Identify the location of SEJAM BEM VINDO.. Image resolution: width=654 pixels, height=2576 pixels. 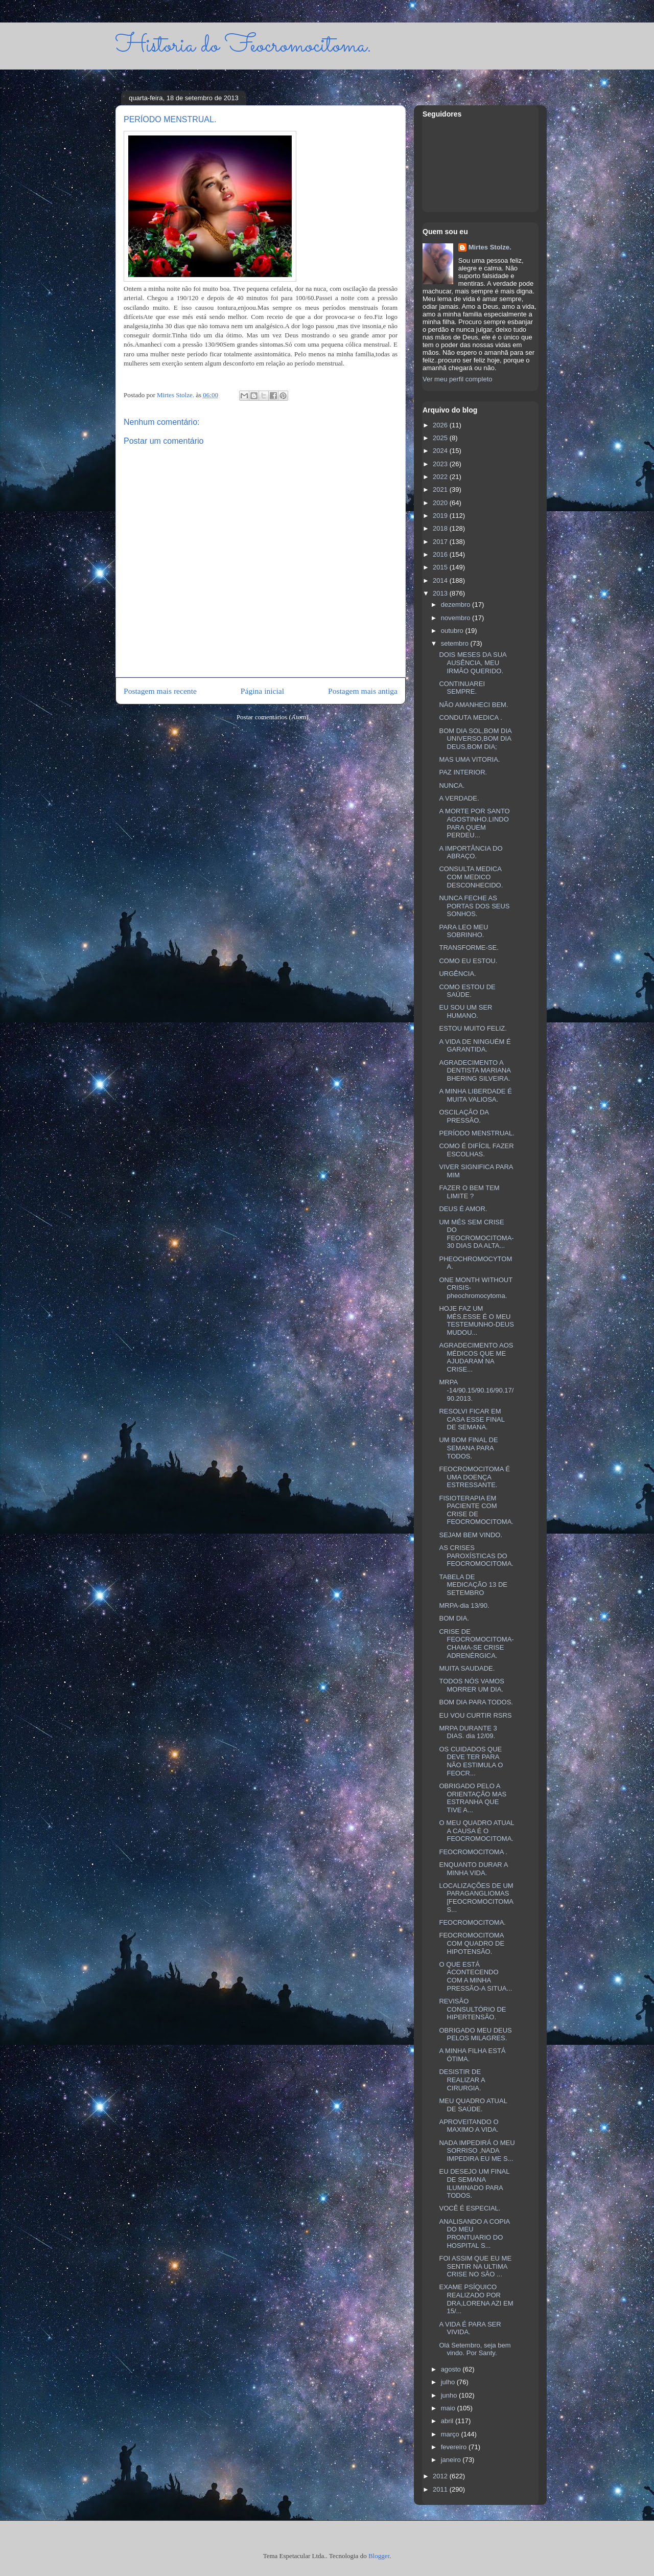
(470, 1535).